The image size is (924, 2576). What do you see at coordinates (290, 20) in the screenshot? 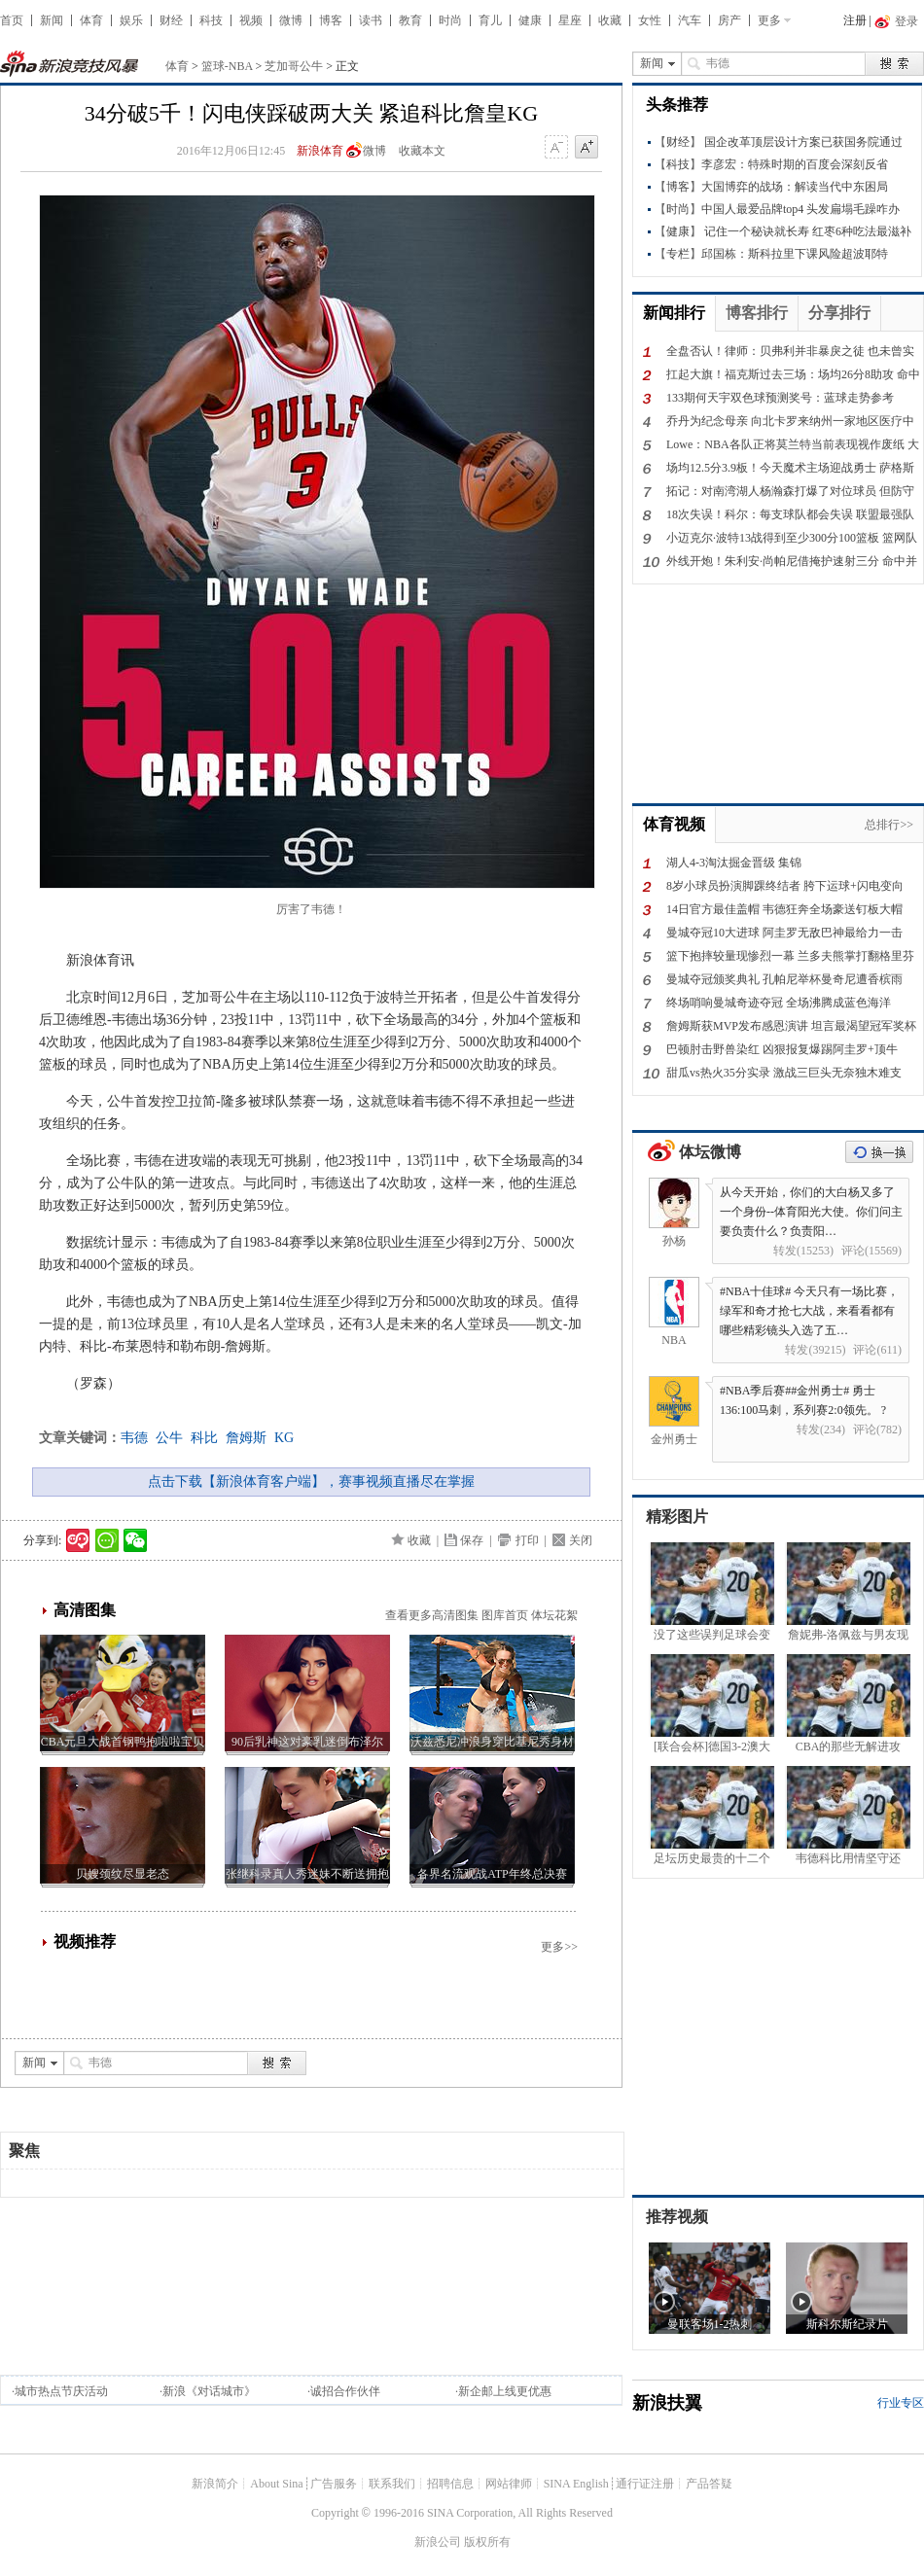
I see `微博` at bounding box center [290, 20].